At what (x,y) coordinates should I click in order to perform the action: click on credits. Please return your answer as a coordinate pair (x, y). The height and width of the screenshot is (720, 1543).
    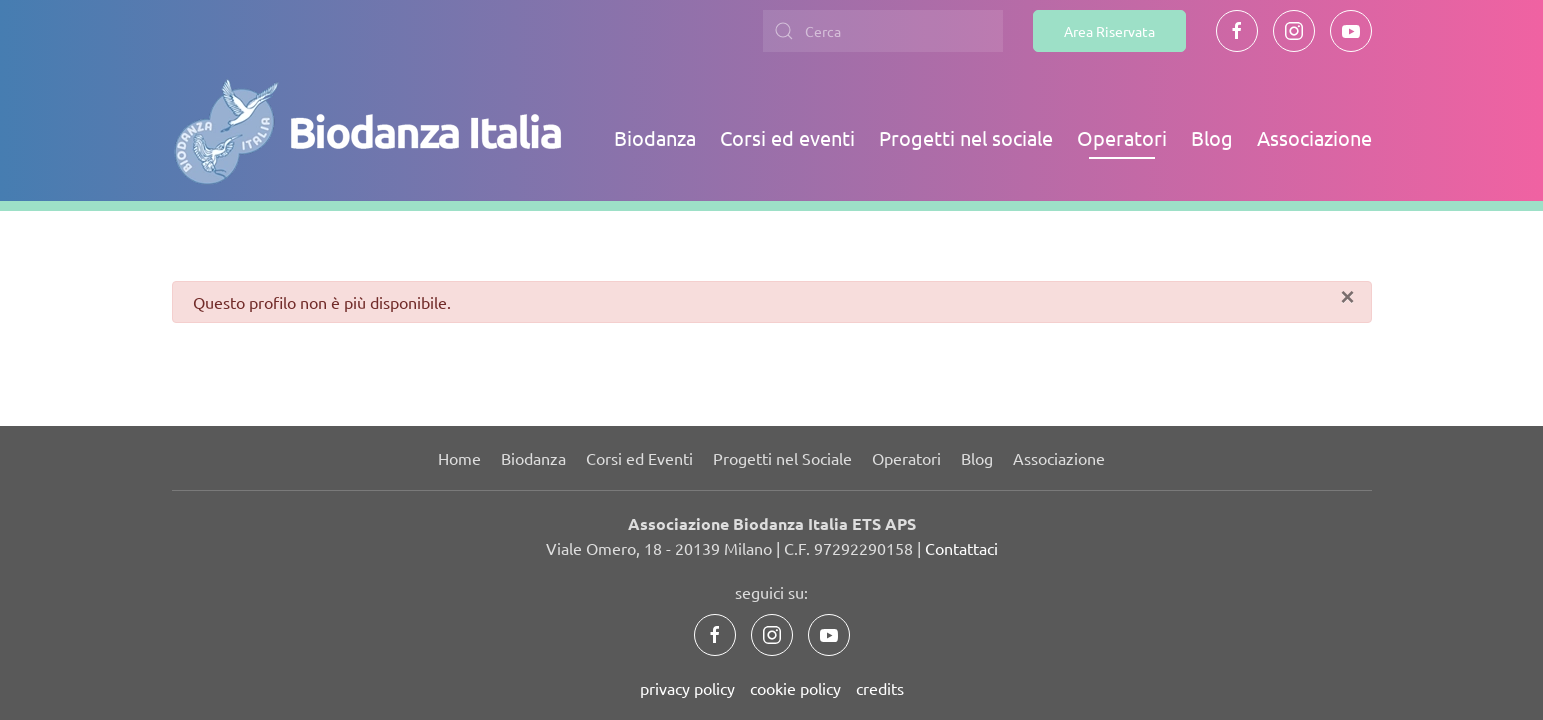
    Looking at the image, I should click on (880, 688).